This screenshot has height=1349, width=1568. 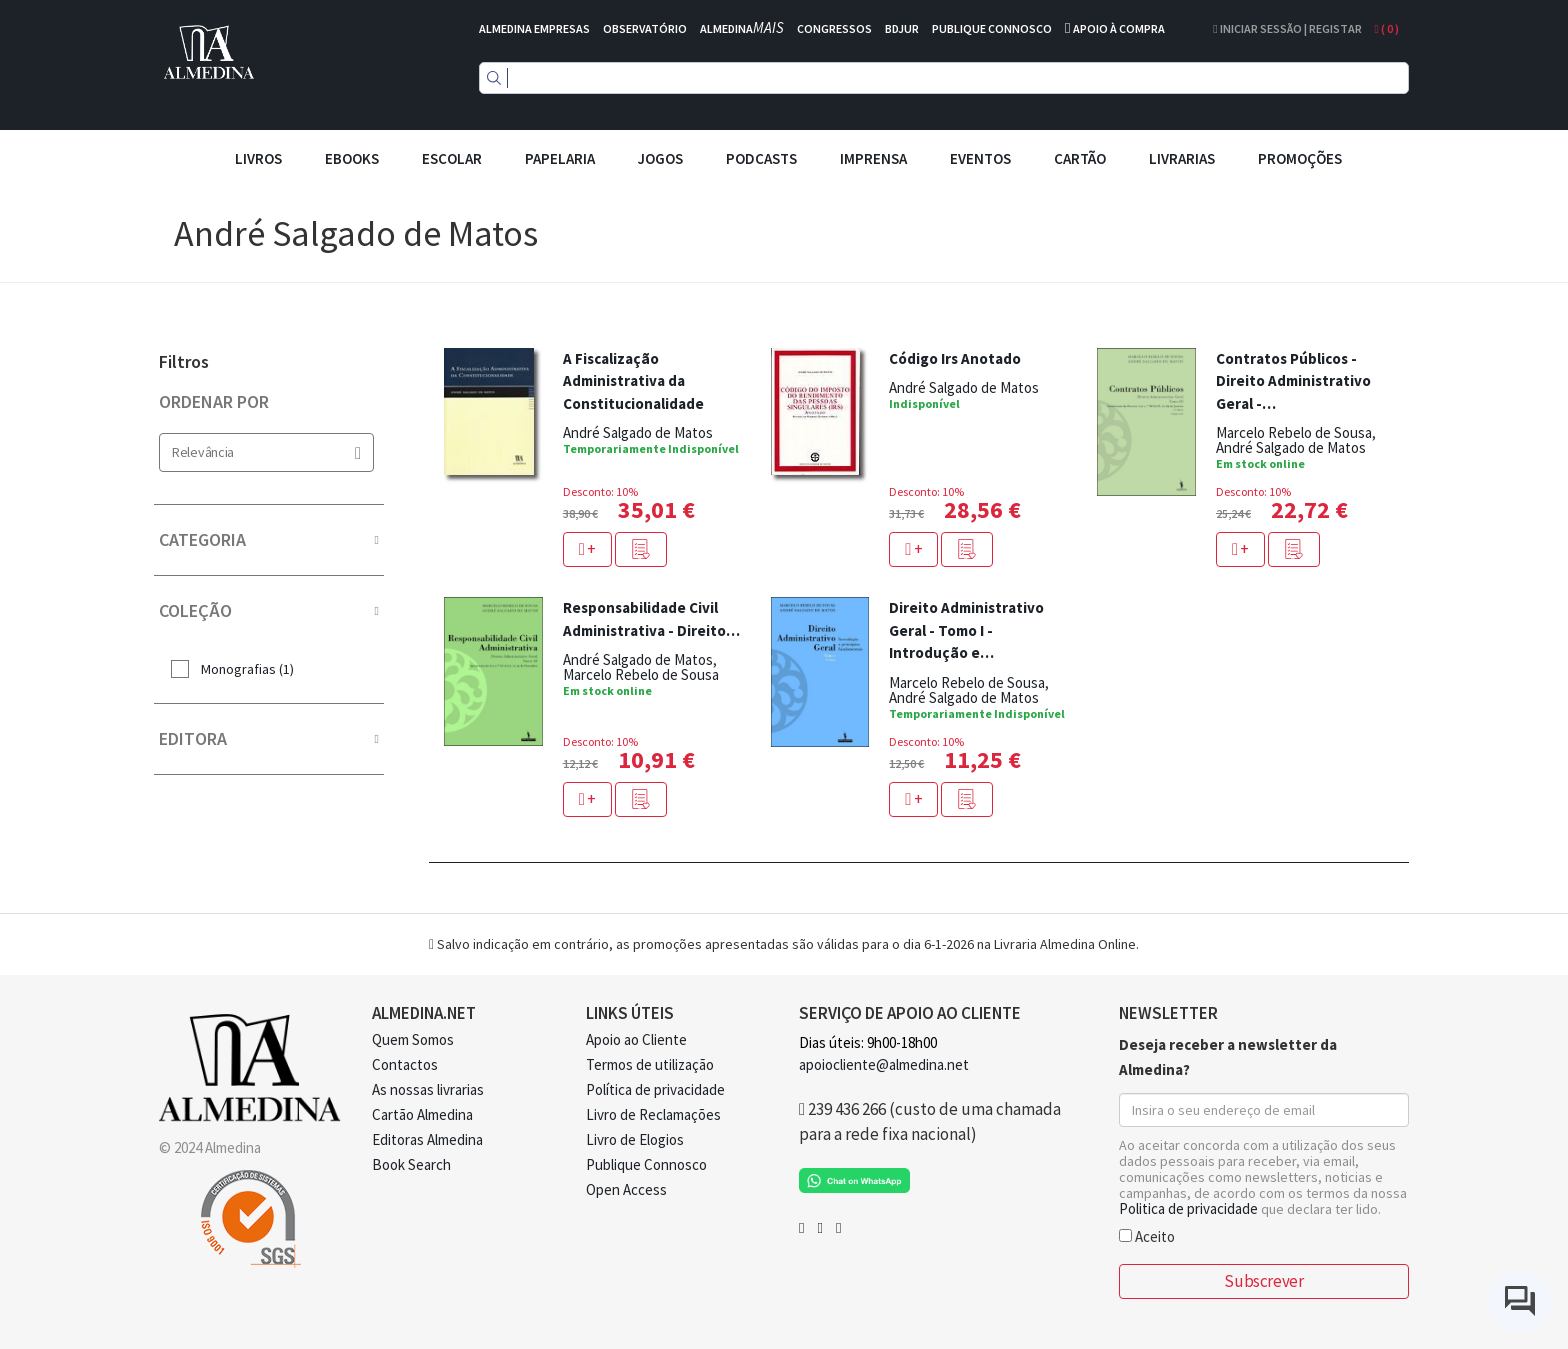 What do you see at coordinates (1119, 28) in the screenshot?
I see `APOIO À COMPRA` at bounding box center [1119, 28].